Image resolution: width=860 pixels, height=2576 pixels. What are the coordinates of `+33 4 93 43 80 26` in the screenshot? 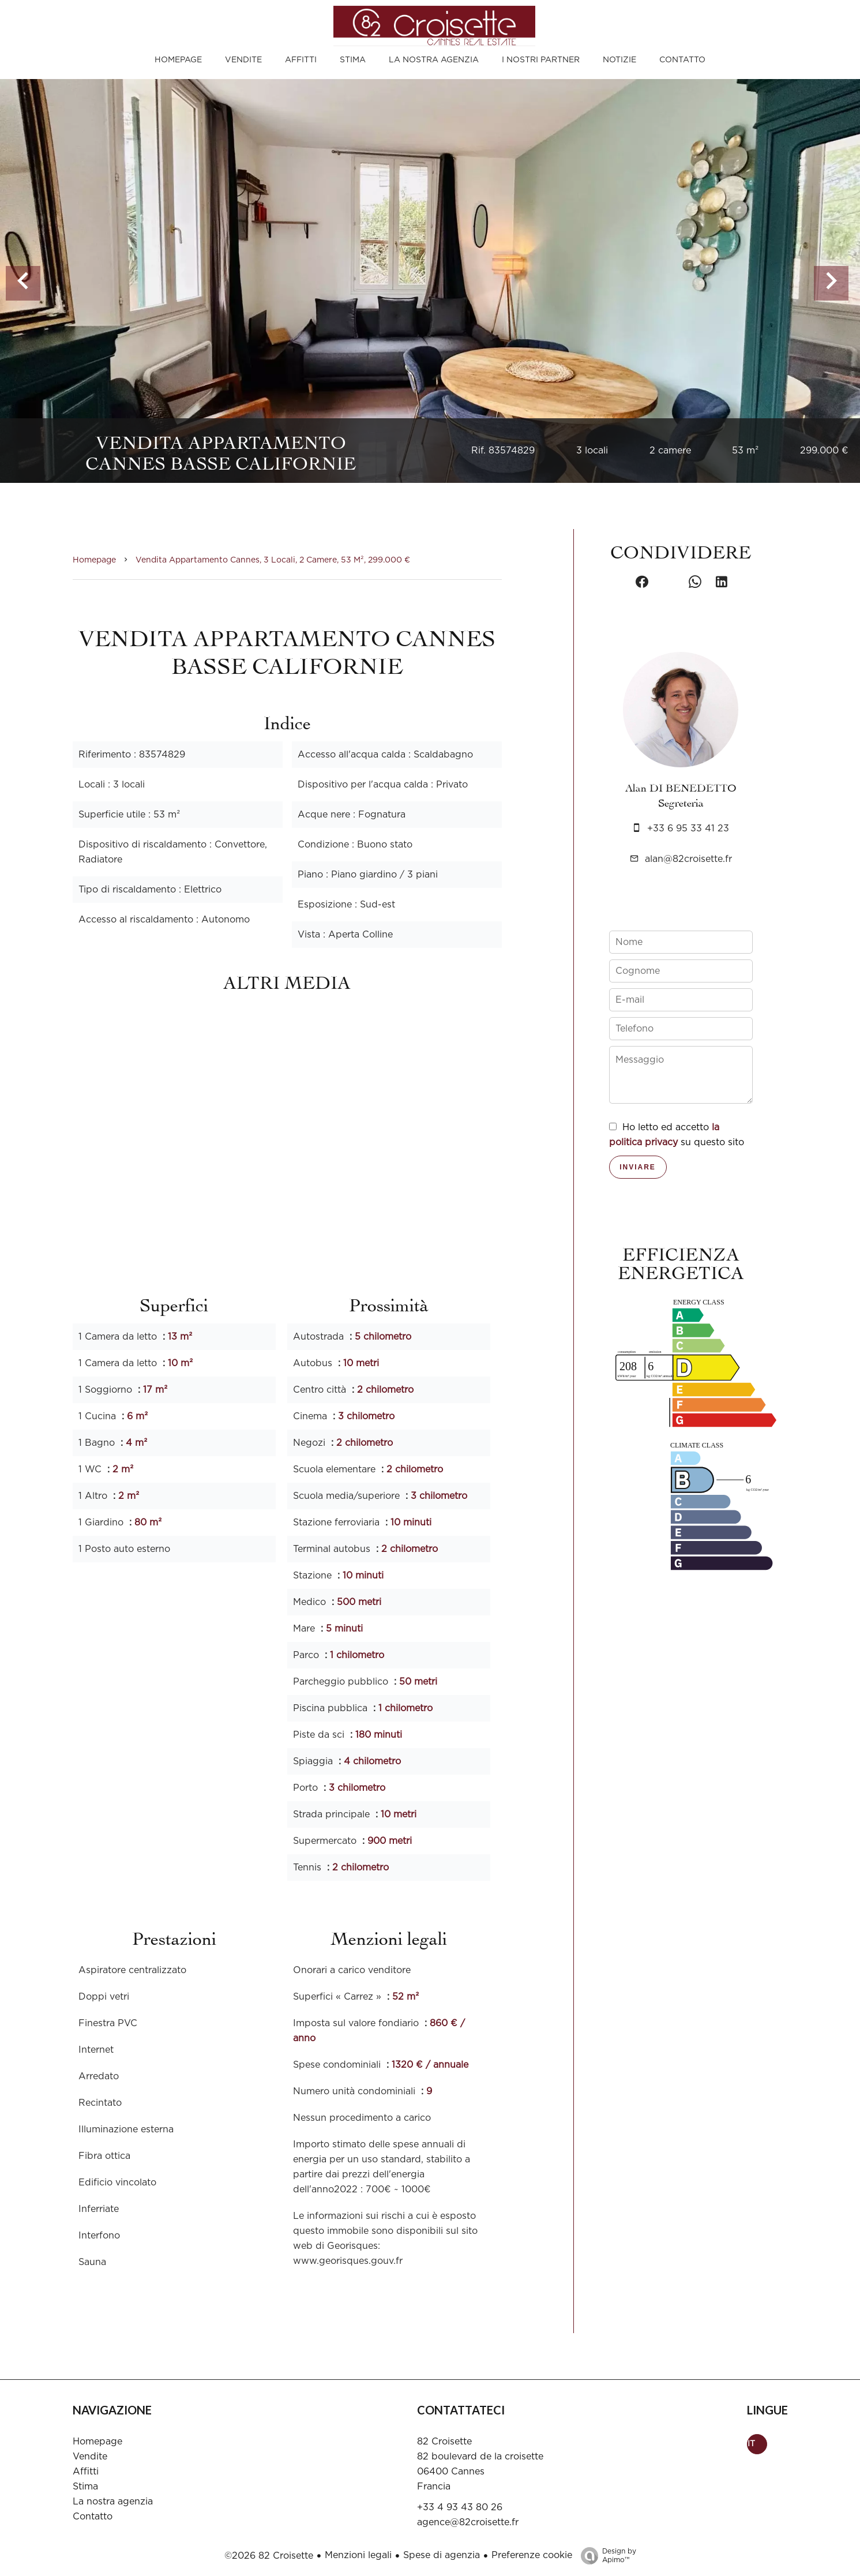 It's located at (459, 2507).